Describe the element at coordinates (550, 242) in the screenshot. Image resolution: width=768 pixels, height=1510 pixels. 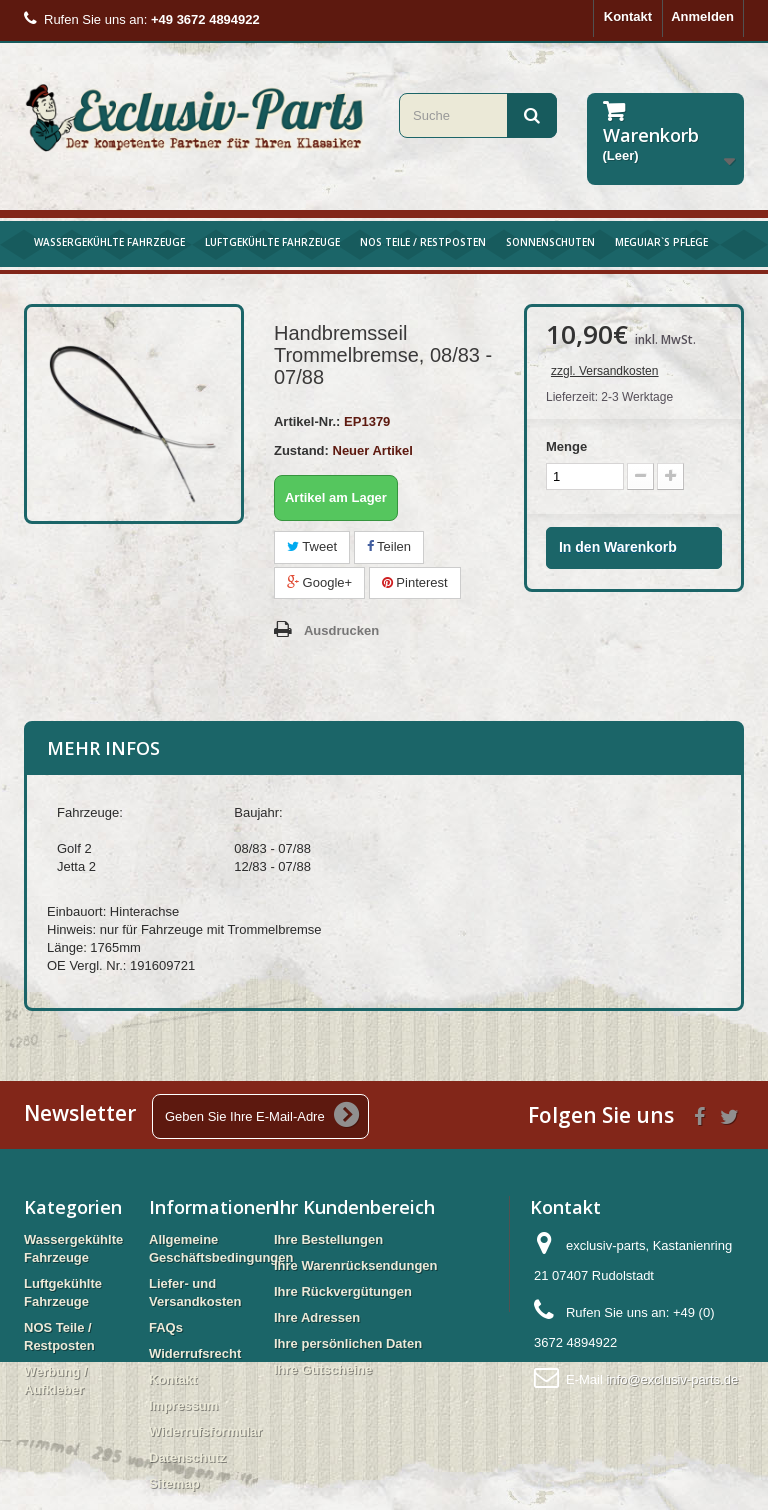
I see `Sonnenschuten` at that location.